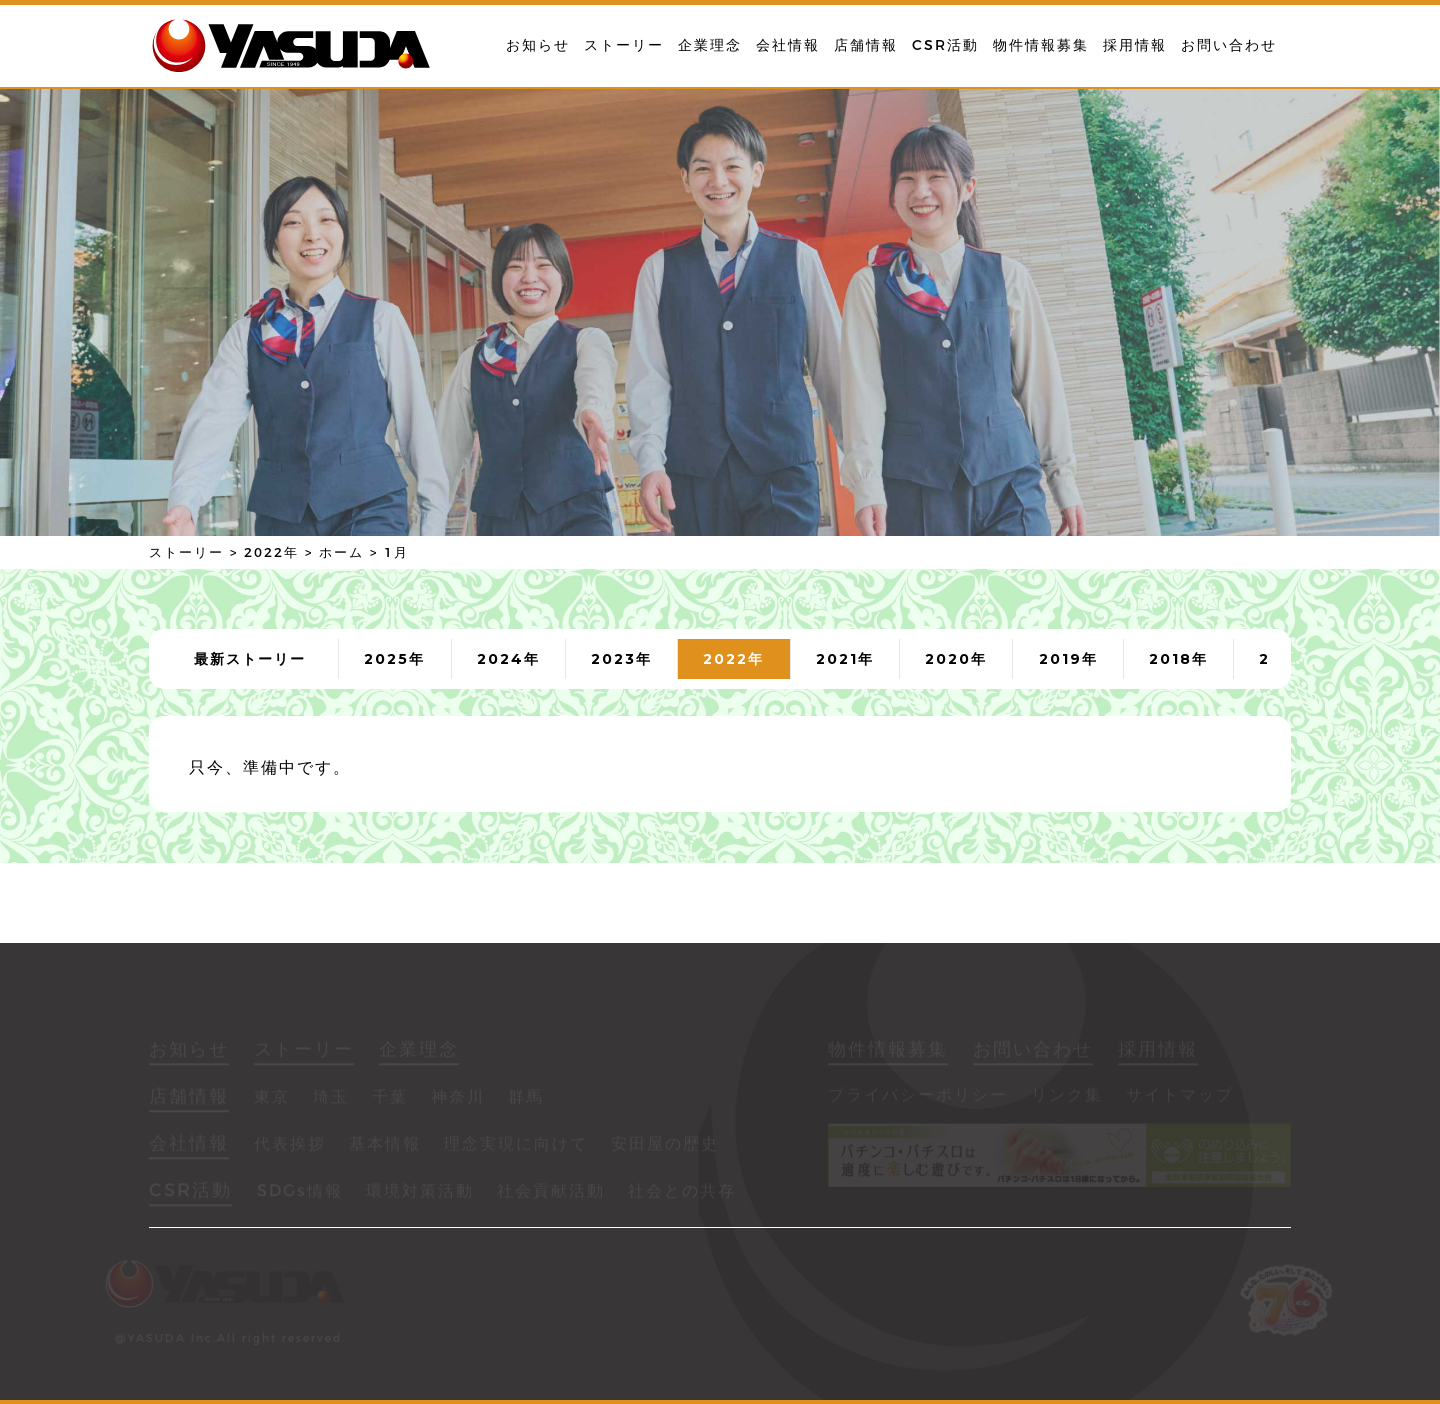 Image resolution: width=1440 pixels, height=1404 pixels. Describe the element at coordinates (1229, 45) in the screenshot. I see `お問い合わせ` at that location.